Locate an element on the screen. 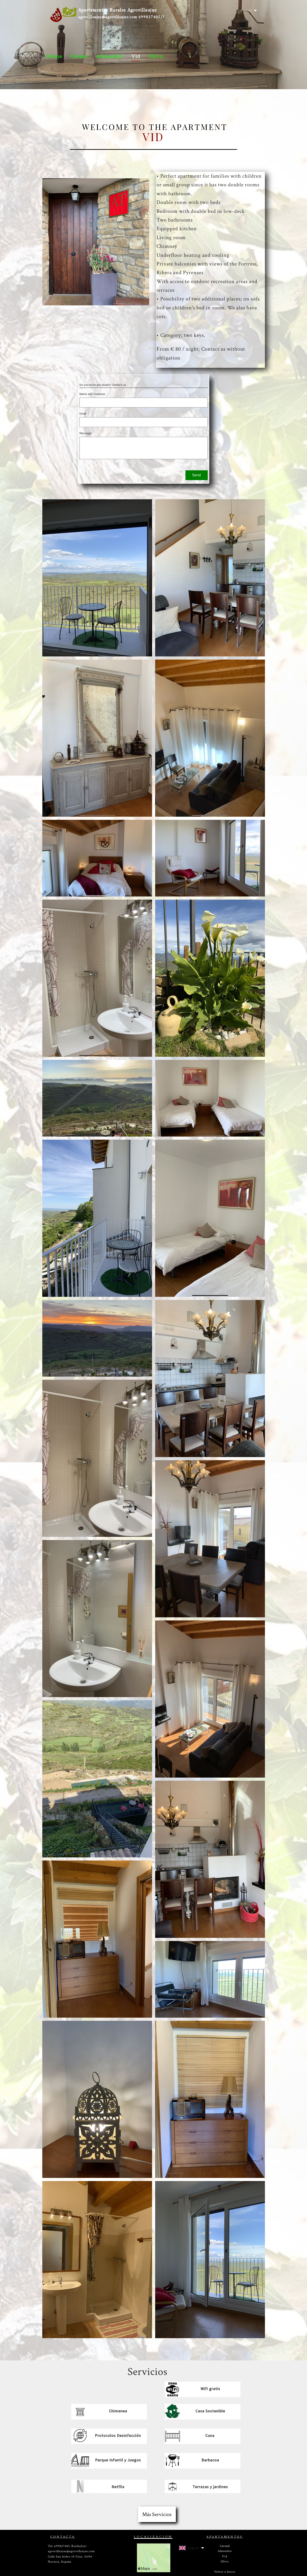  Almendro is located at coordinates (225, 2551).